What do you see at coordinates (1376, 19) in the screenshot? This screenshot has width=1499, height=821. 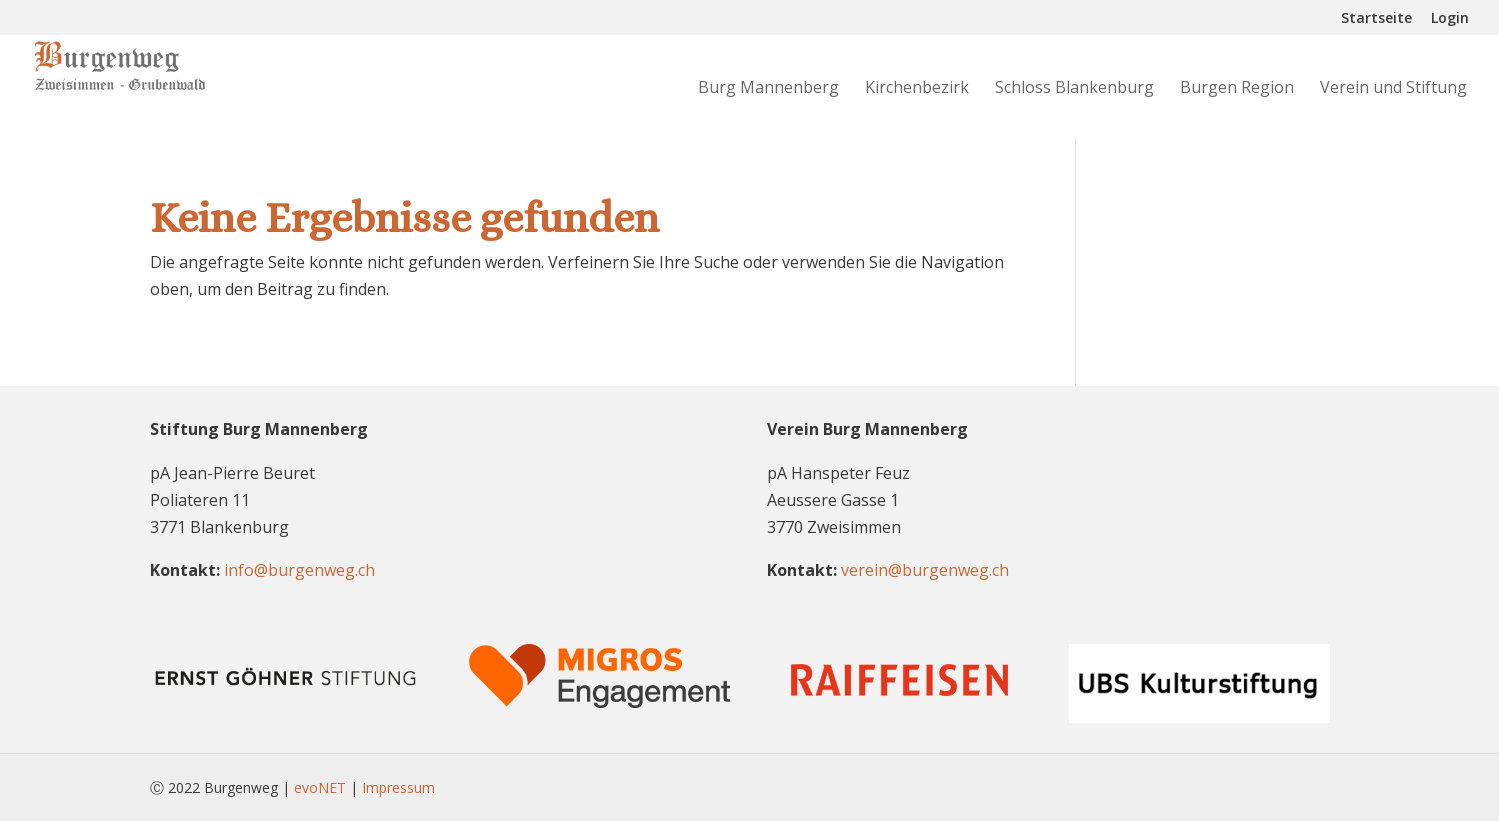 I see `Startseite` at bounding box center [1376, 19].